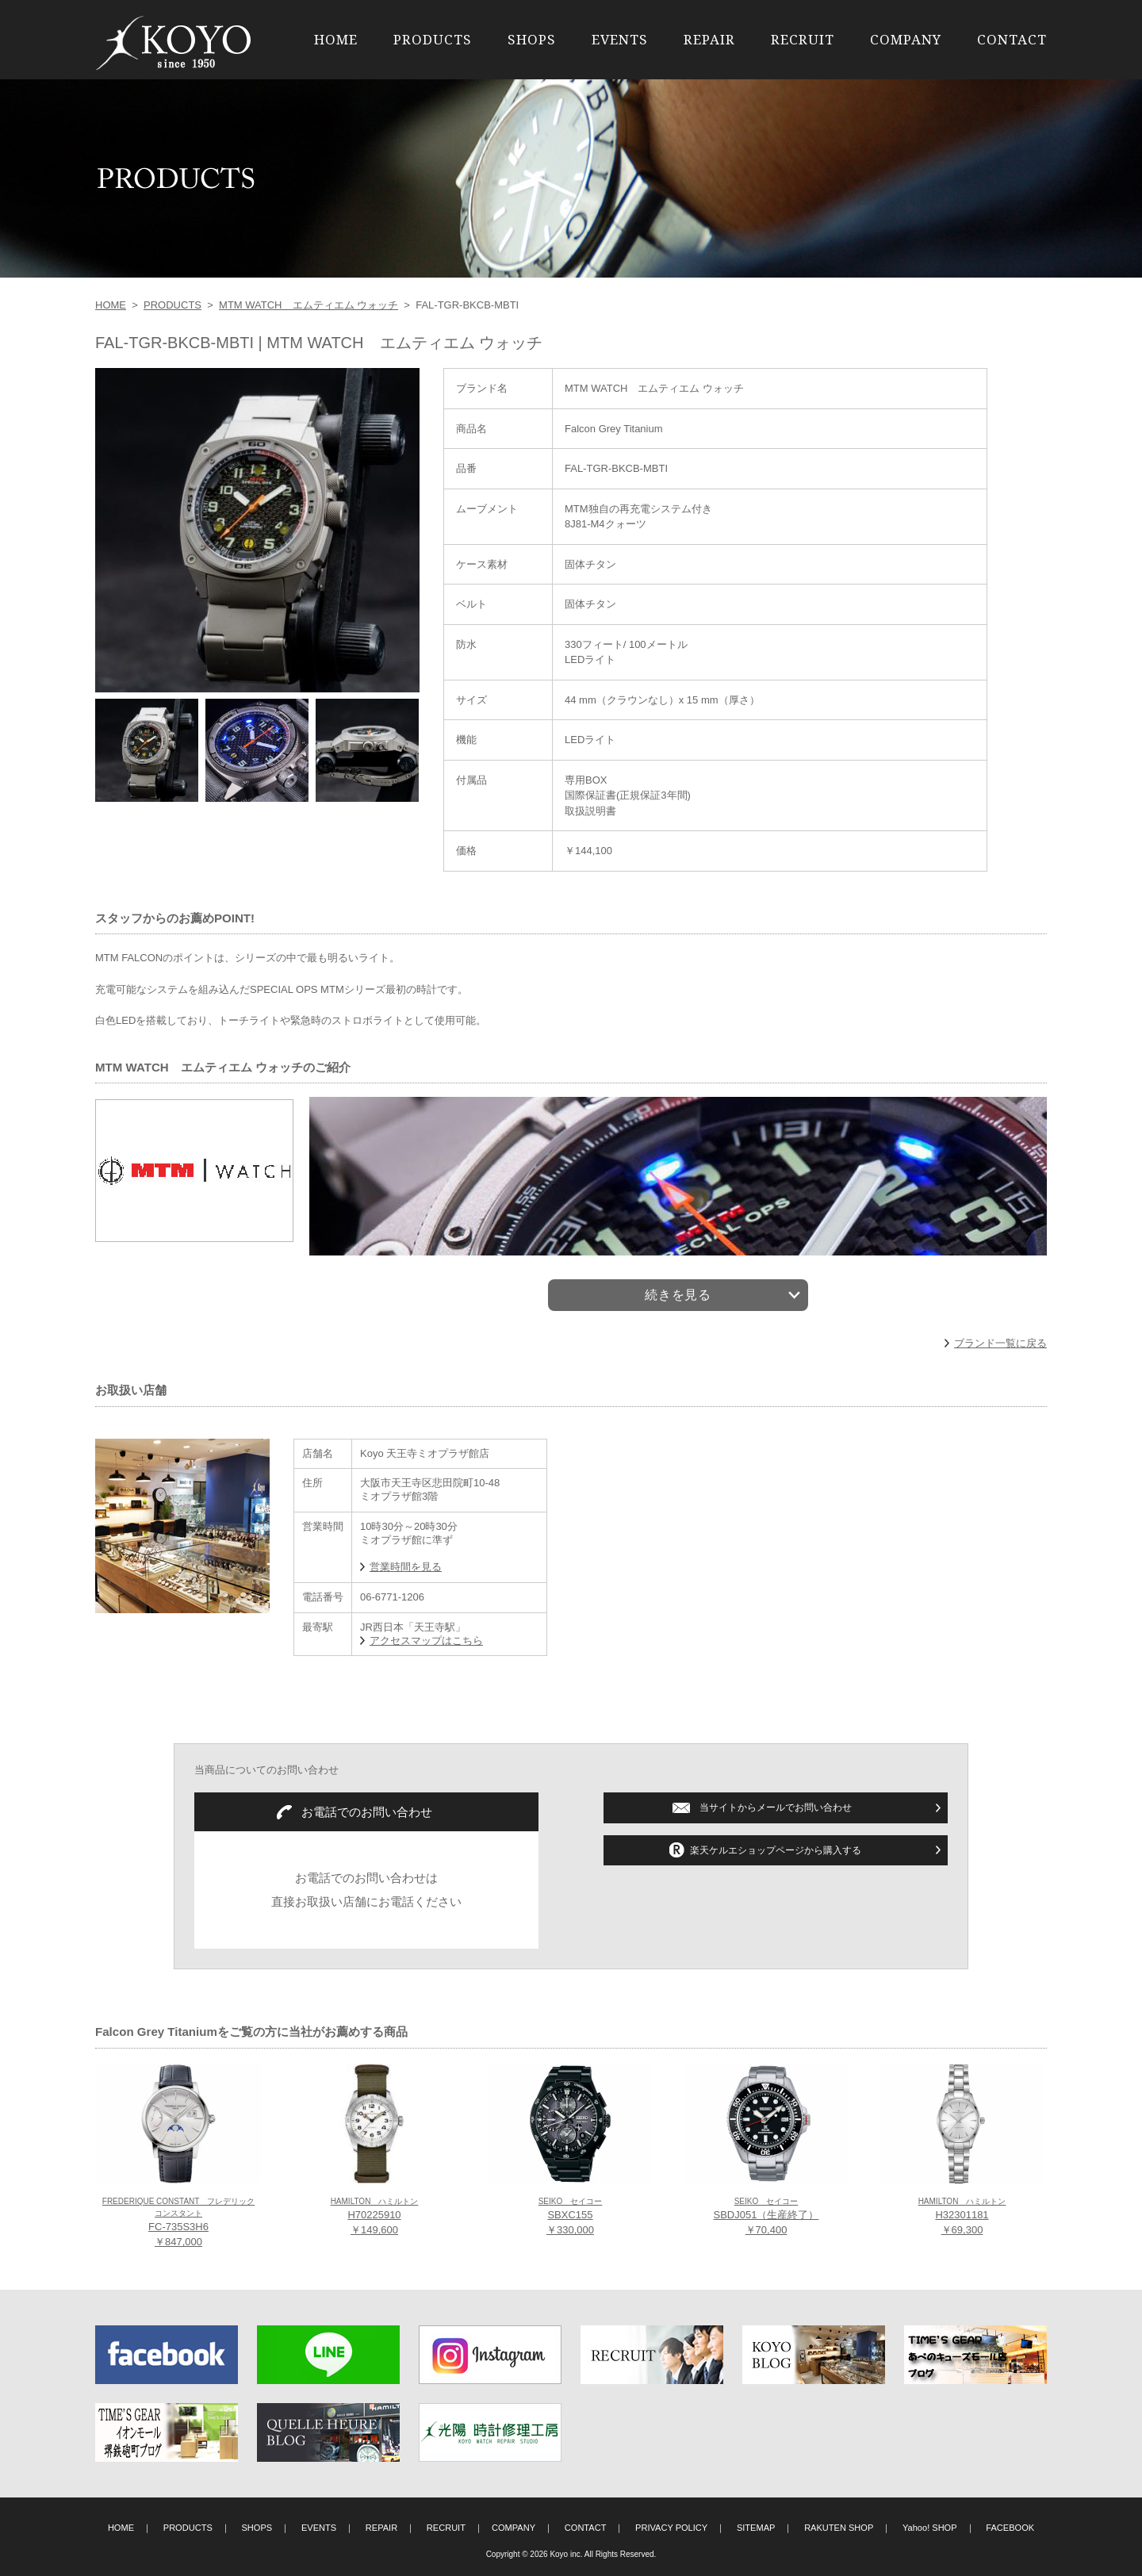 The image size is (1142, 2576). What do you see at coordinates (620, 39) in the screenshot?
I see `EVENTS` at bounding box center [620, 39].